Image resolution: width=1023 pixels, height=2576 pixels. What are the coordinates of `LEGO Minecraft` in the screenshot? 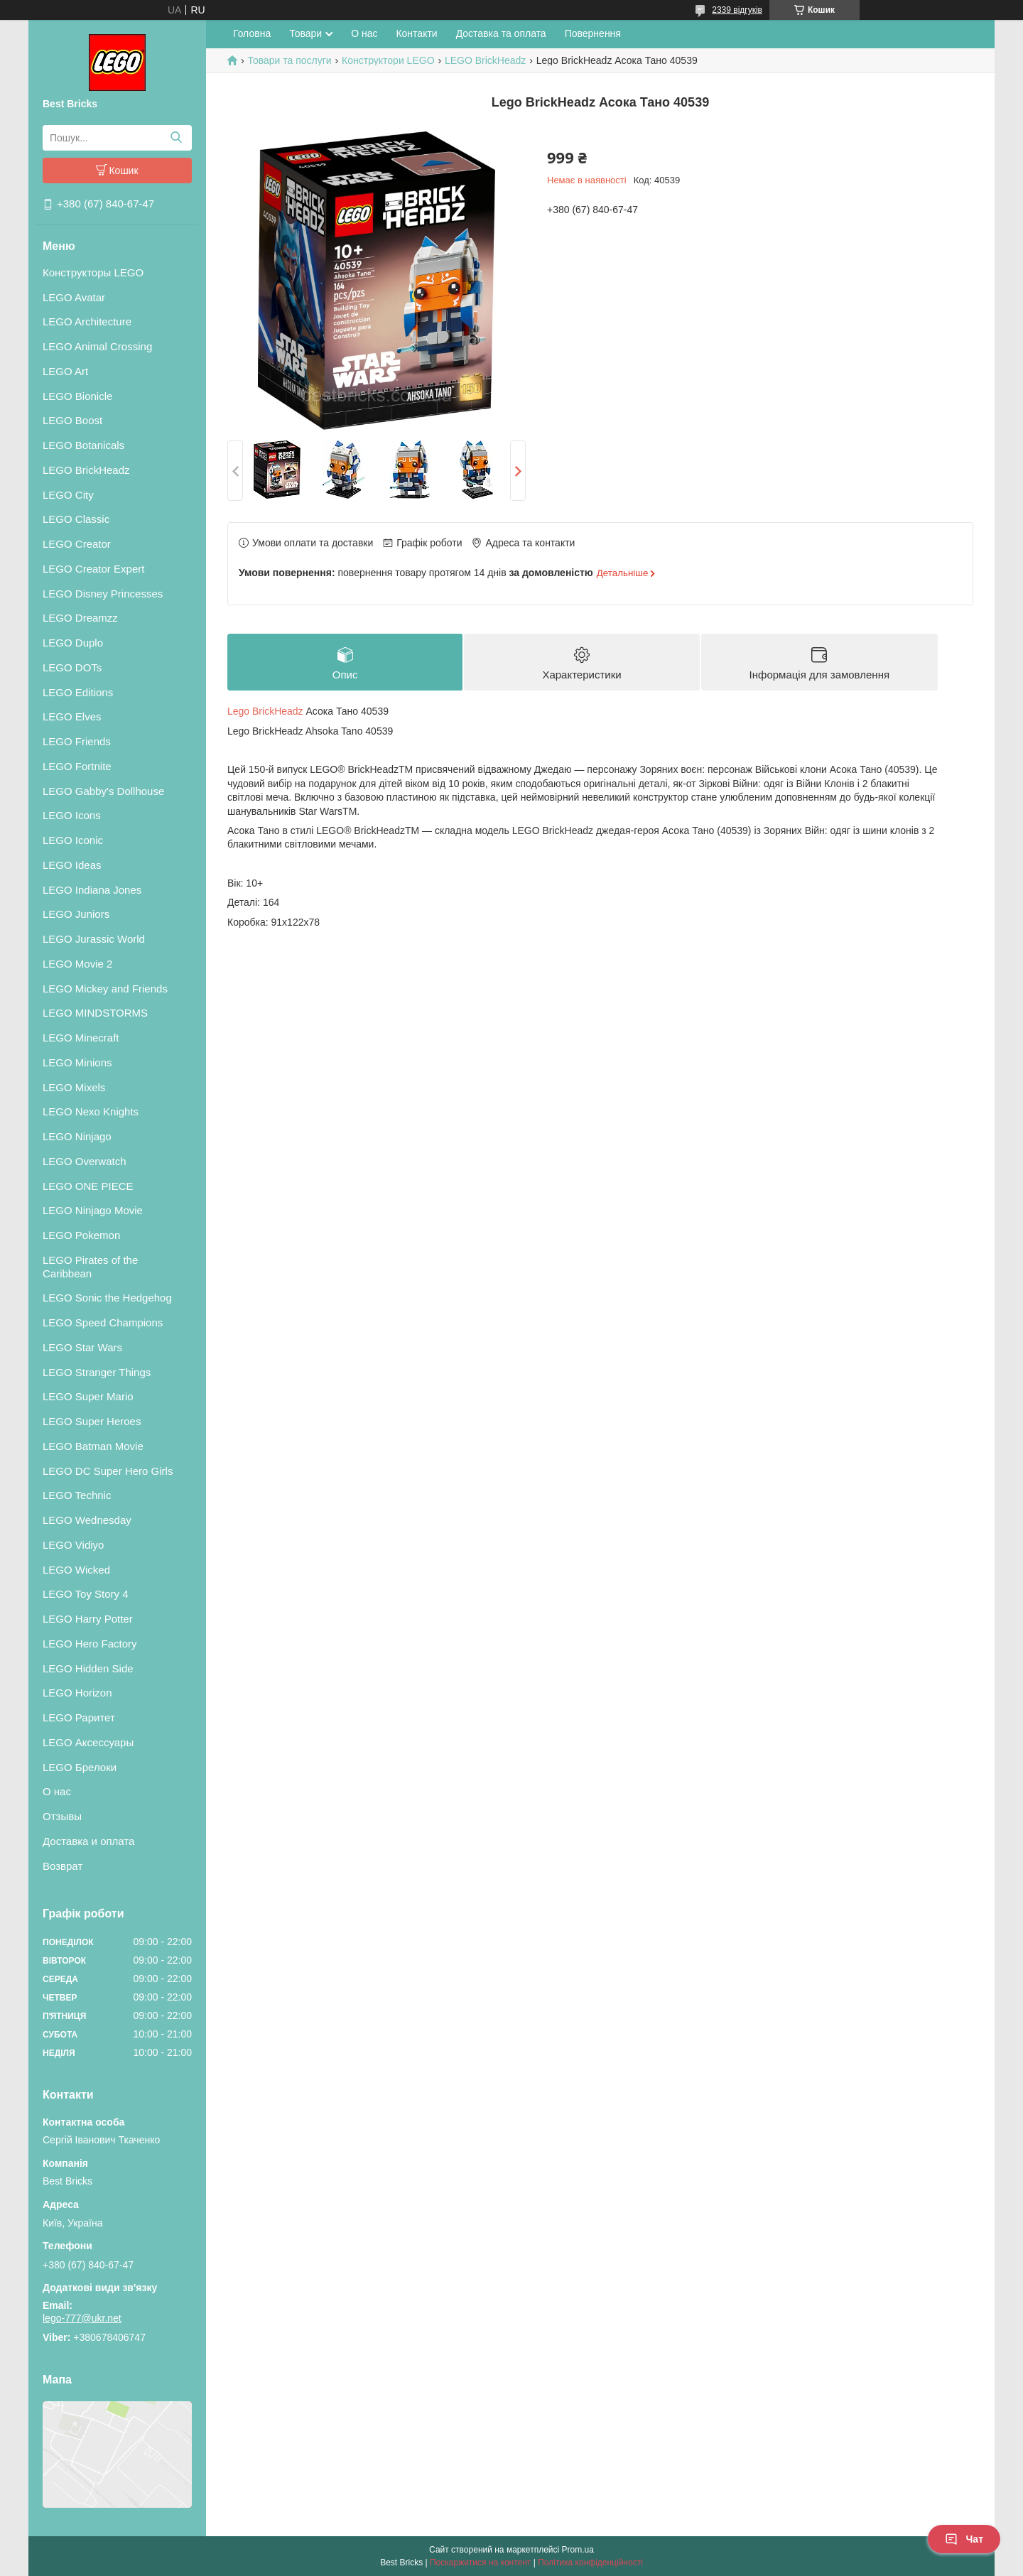 It's located at (81, 1038).